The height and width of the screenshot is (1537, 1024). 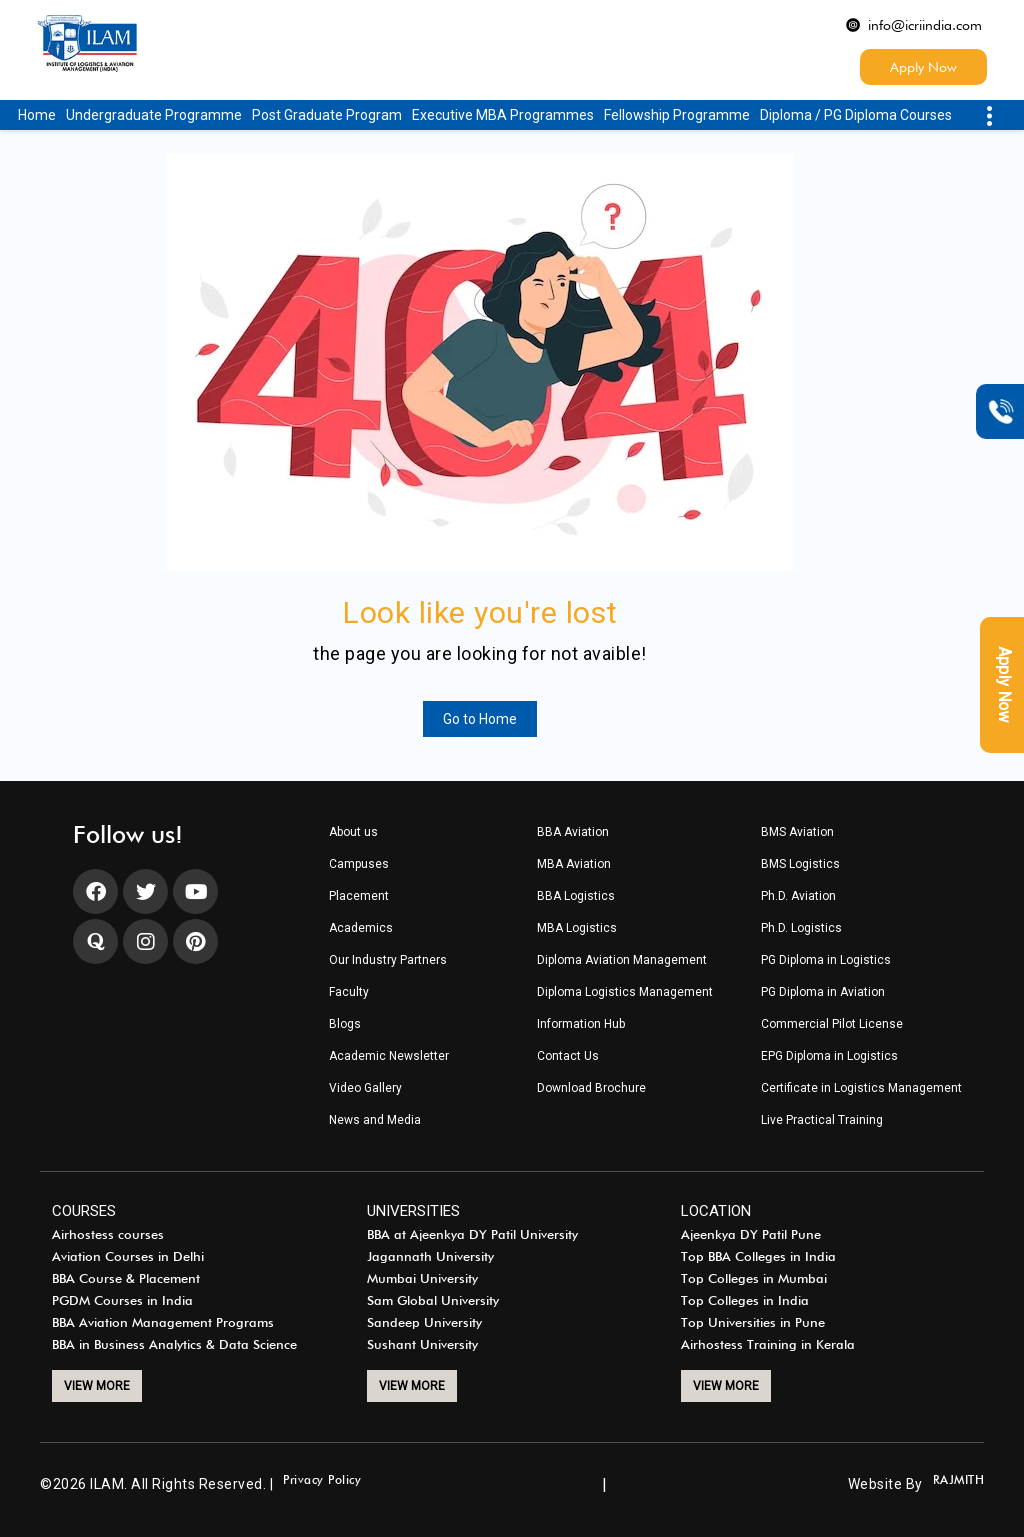 I want to click on info@icriindia.com, so click(x=914, y=25).